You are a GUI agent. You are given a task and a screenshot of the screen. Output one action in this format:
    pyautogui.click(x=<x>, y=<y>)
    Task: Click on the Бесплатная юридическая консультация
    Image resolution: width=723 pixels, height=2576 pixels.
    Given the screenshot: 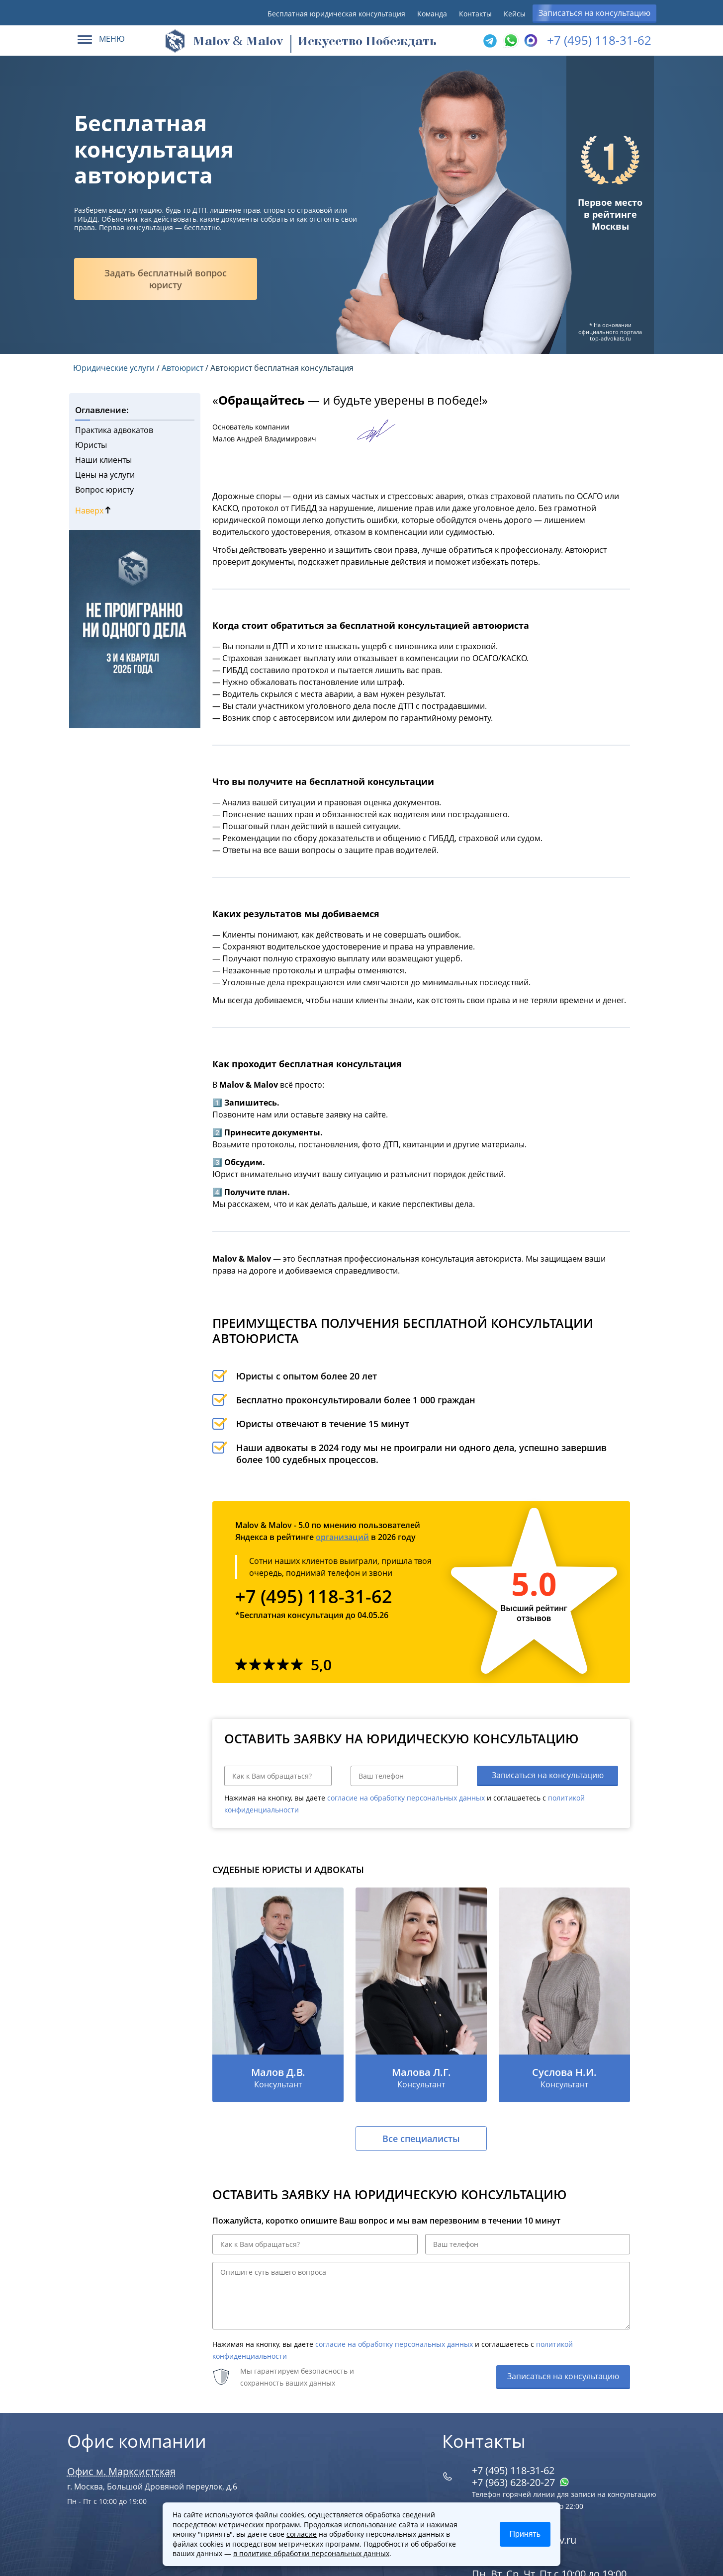 What is the action you would take?
    pyautogui.click(x=336, y=13)
    